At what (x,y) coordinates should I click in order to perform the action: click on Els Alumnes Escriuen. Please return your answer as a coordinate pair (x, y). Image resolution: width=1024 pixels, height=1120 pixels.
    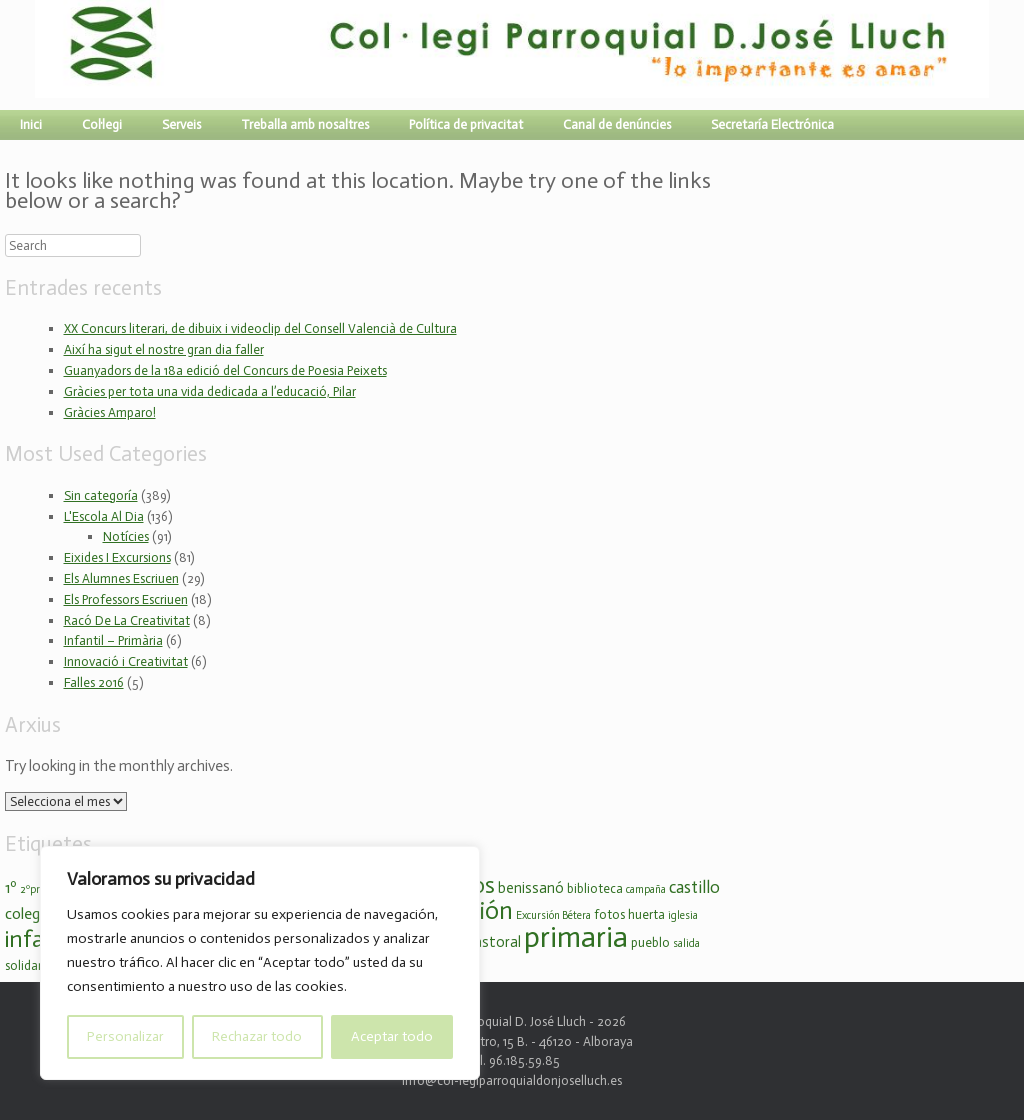
    Looking at the image, I should click on (121, 578).